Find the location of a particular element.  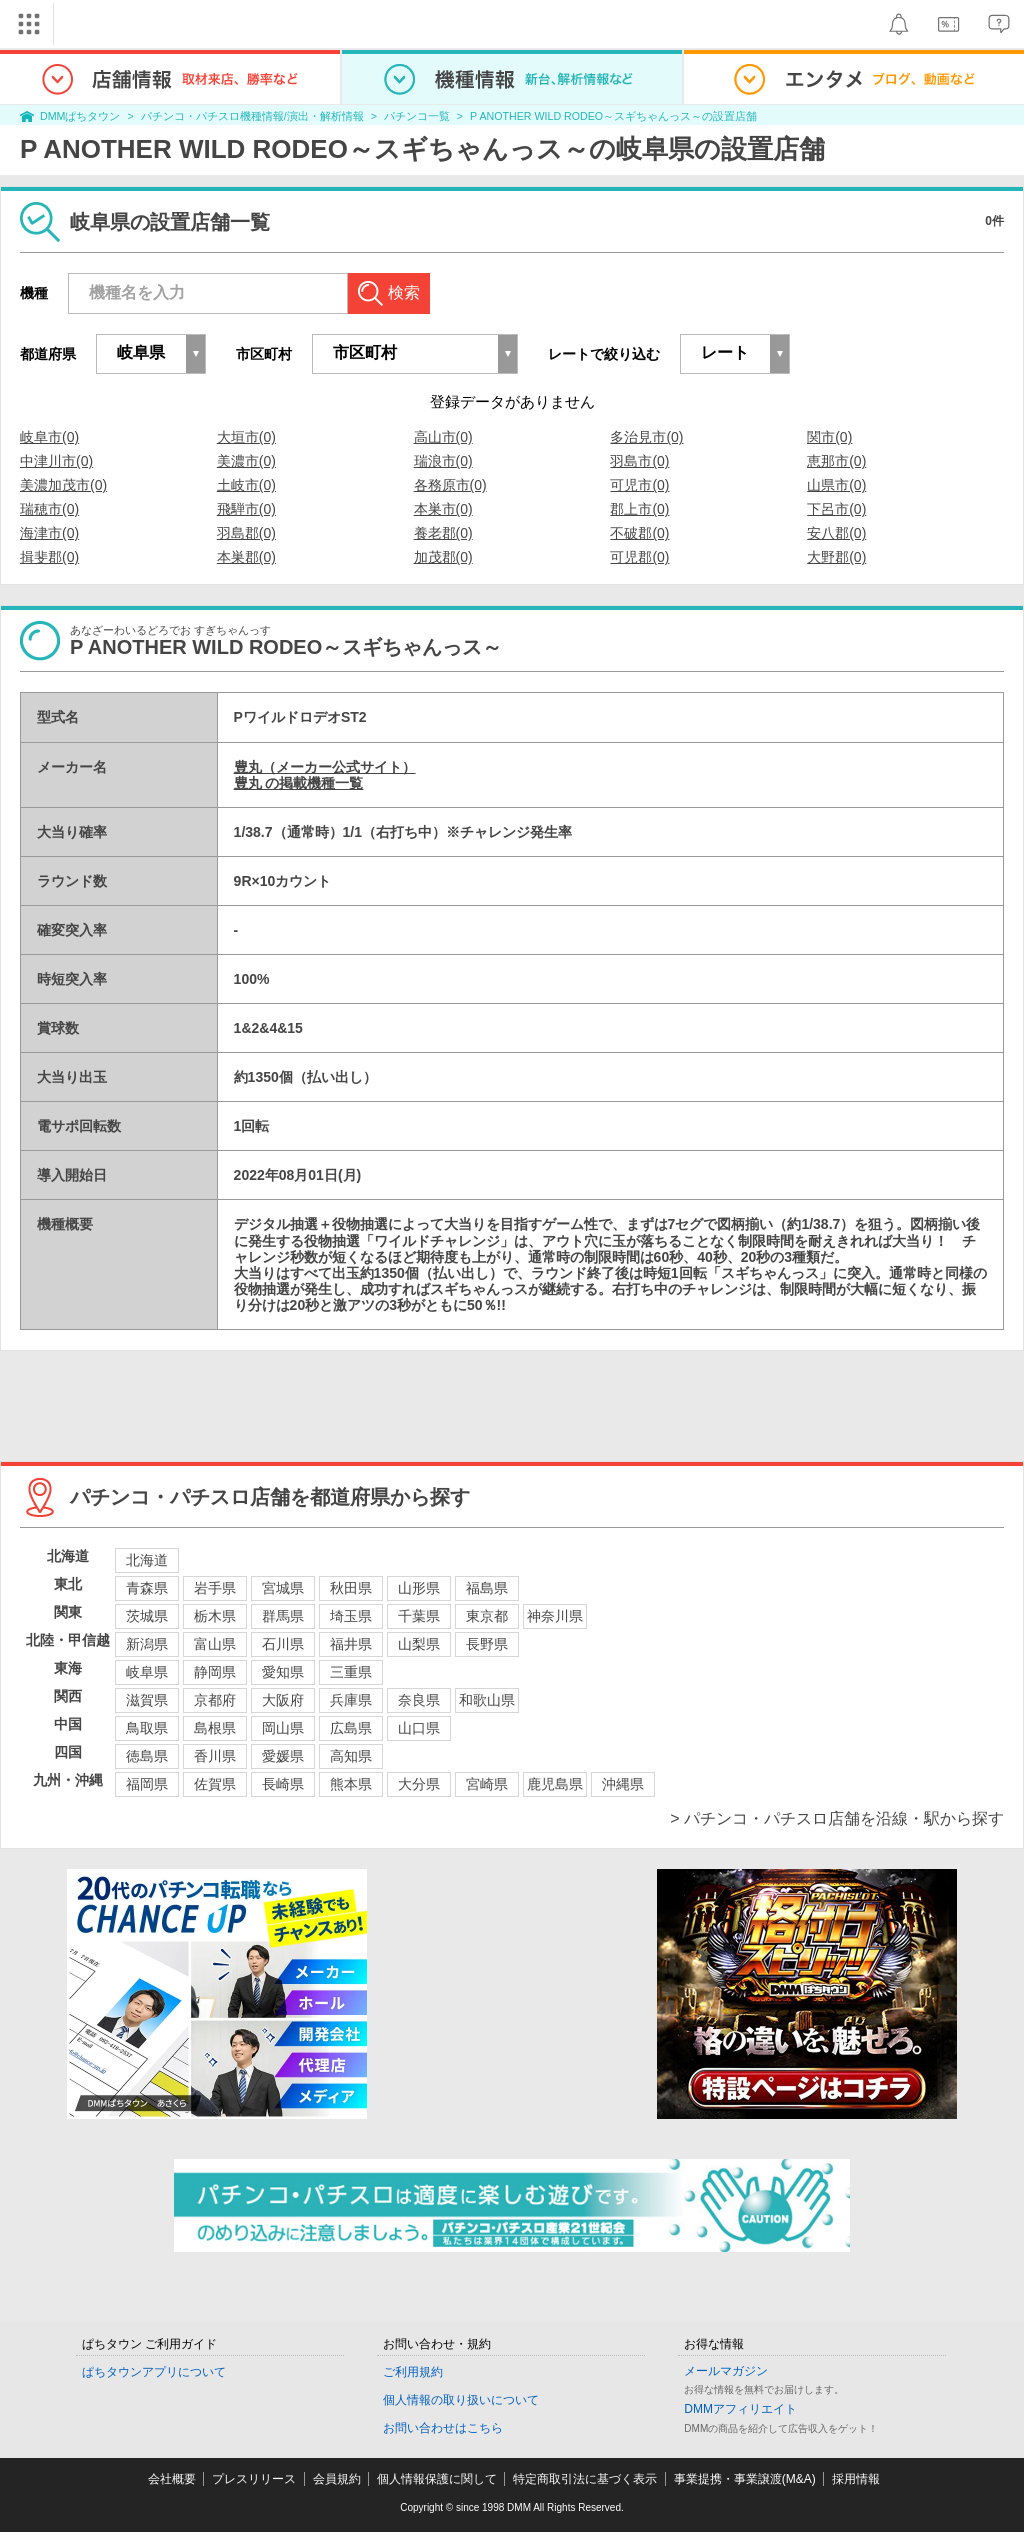

岩手県 is located at coordinates (215, 1588).